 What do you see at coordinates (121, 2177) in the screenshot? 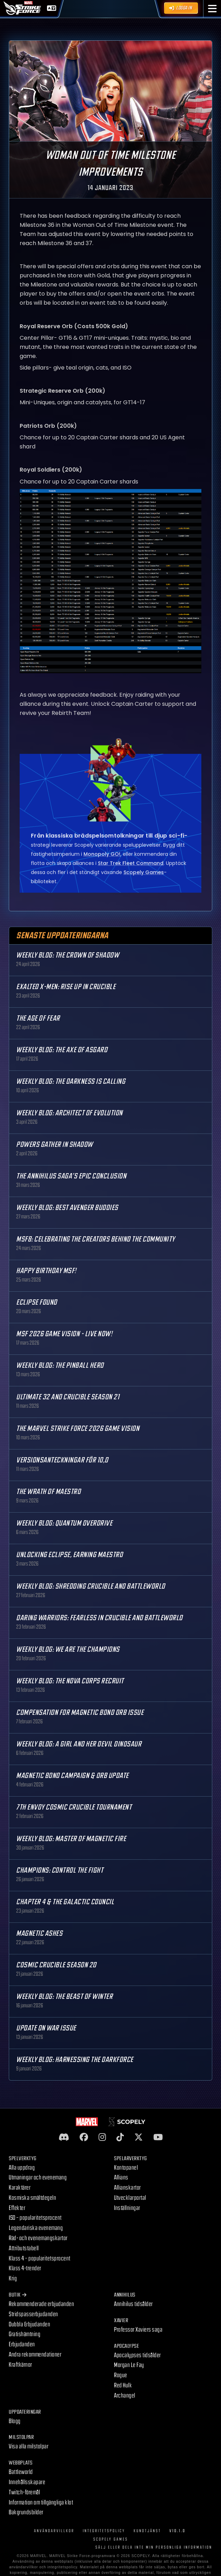
I see `Allians` at bounding box center [121, 2177].